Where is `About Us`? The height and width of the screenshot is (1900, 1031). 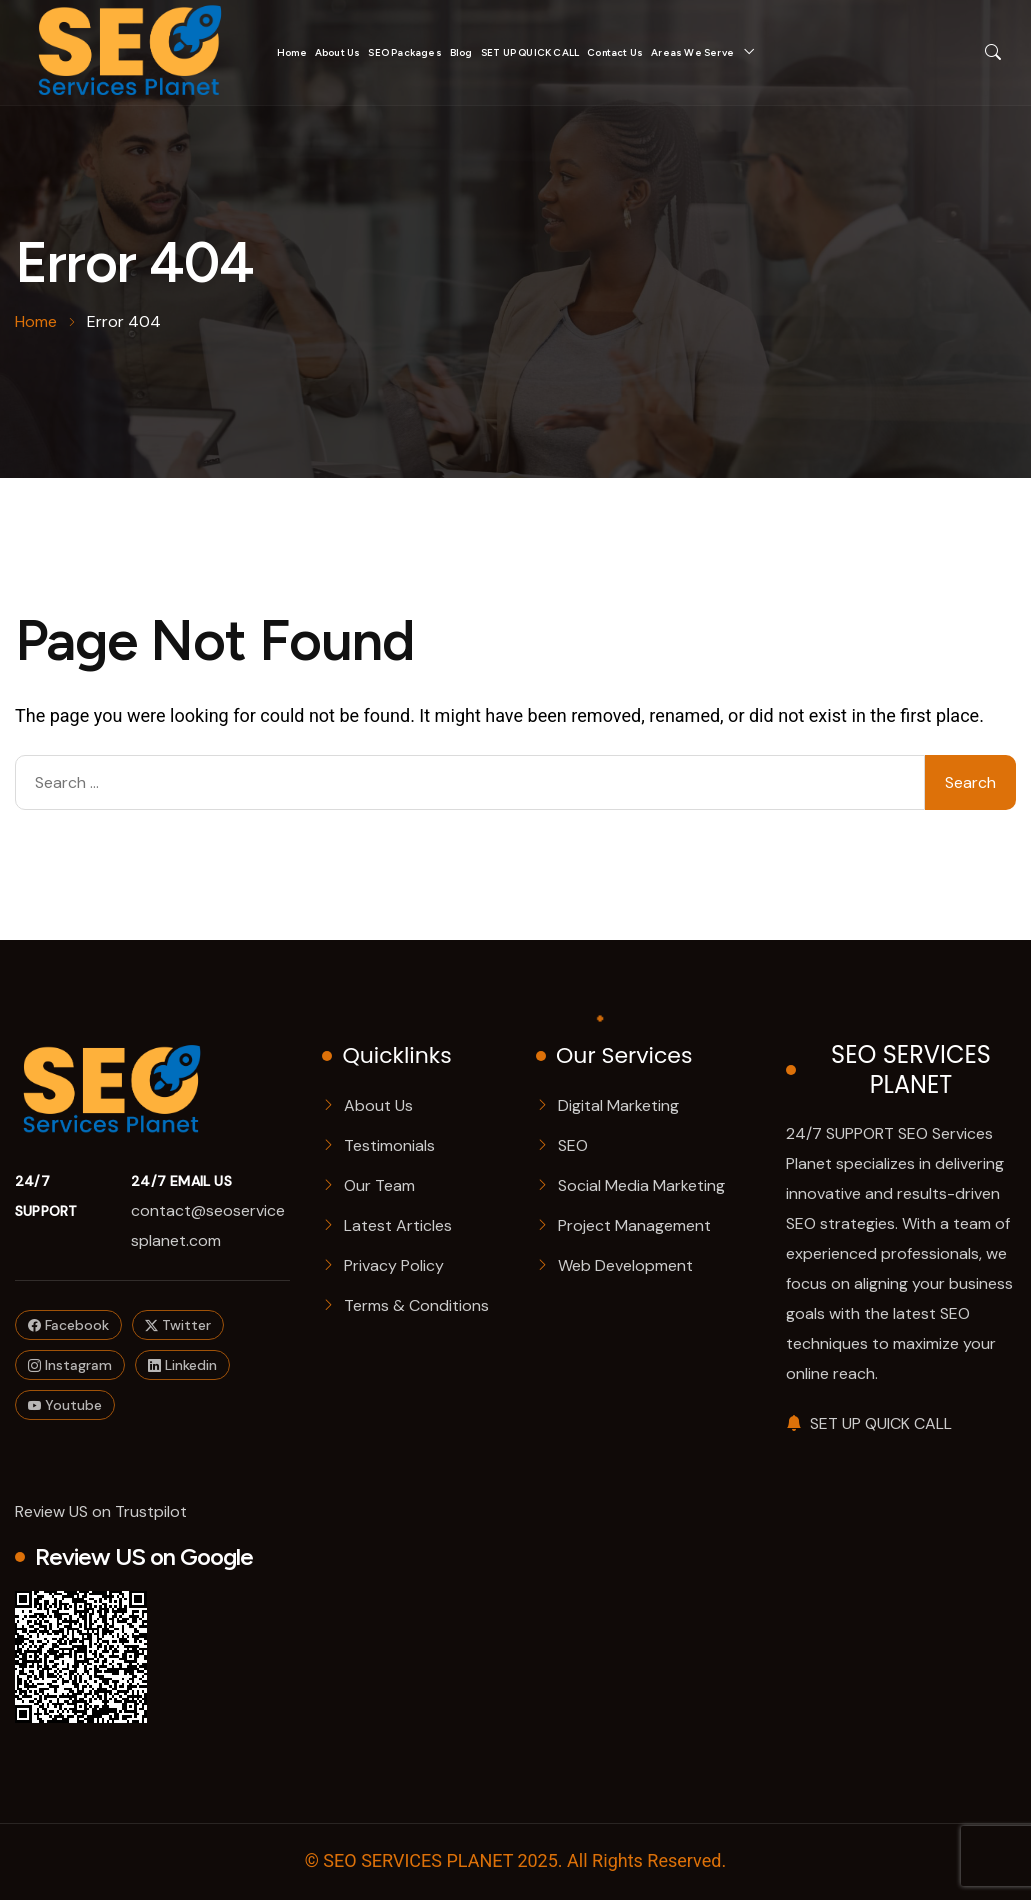
About Us is located at coordinates (338, 52).